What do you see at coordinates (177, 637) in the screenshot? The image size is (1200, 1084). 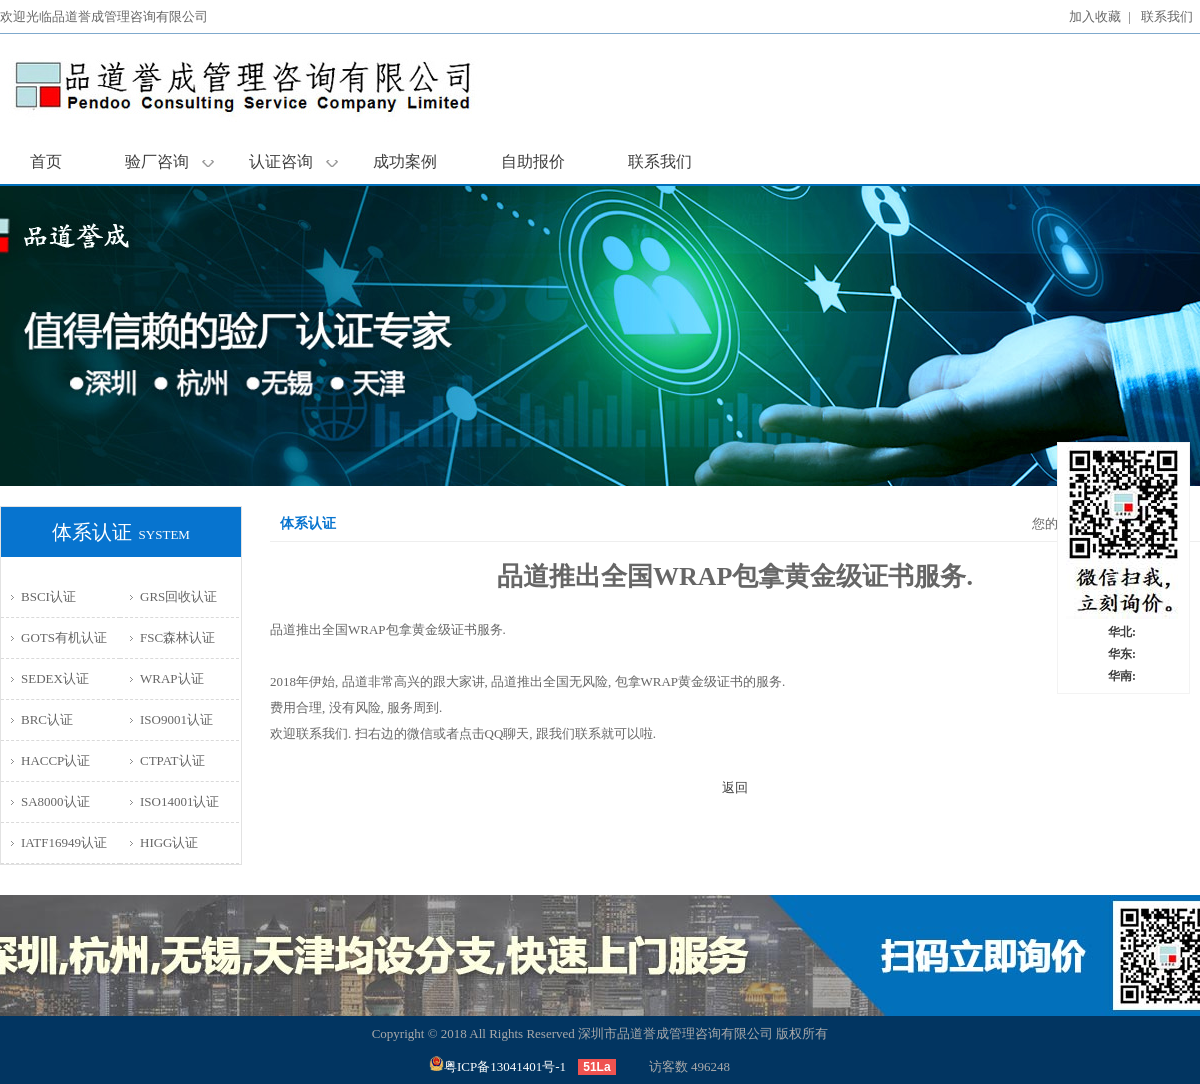 I see `FSC森林认证` at bounding box center [177, 637].